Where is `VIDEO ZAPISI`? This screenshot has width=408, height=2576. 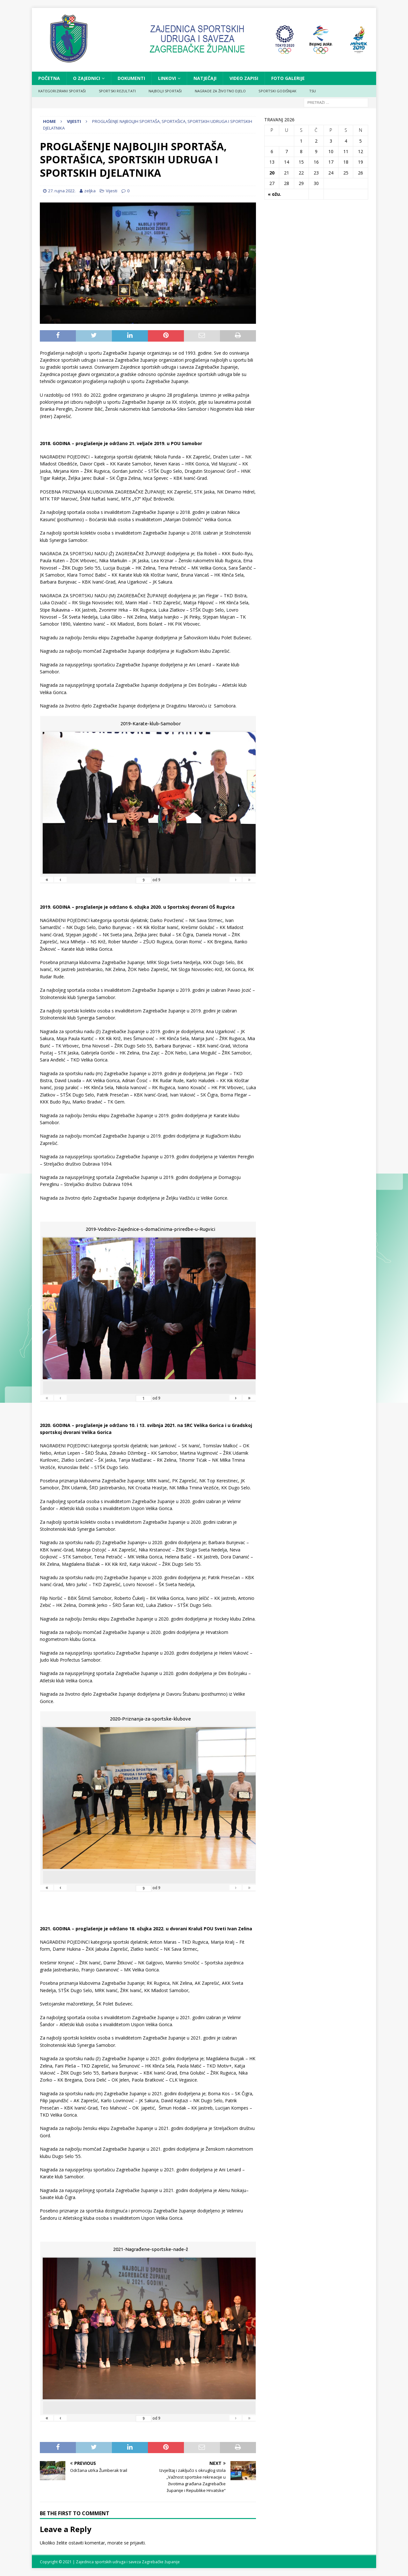 VIDEO ZAPISI is located at coordinates (243, 78).